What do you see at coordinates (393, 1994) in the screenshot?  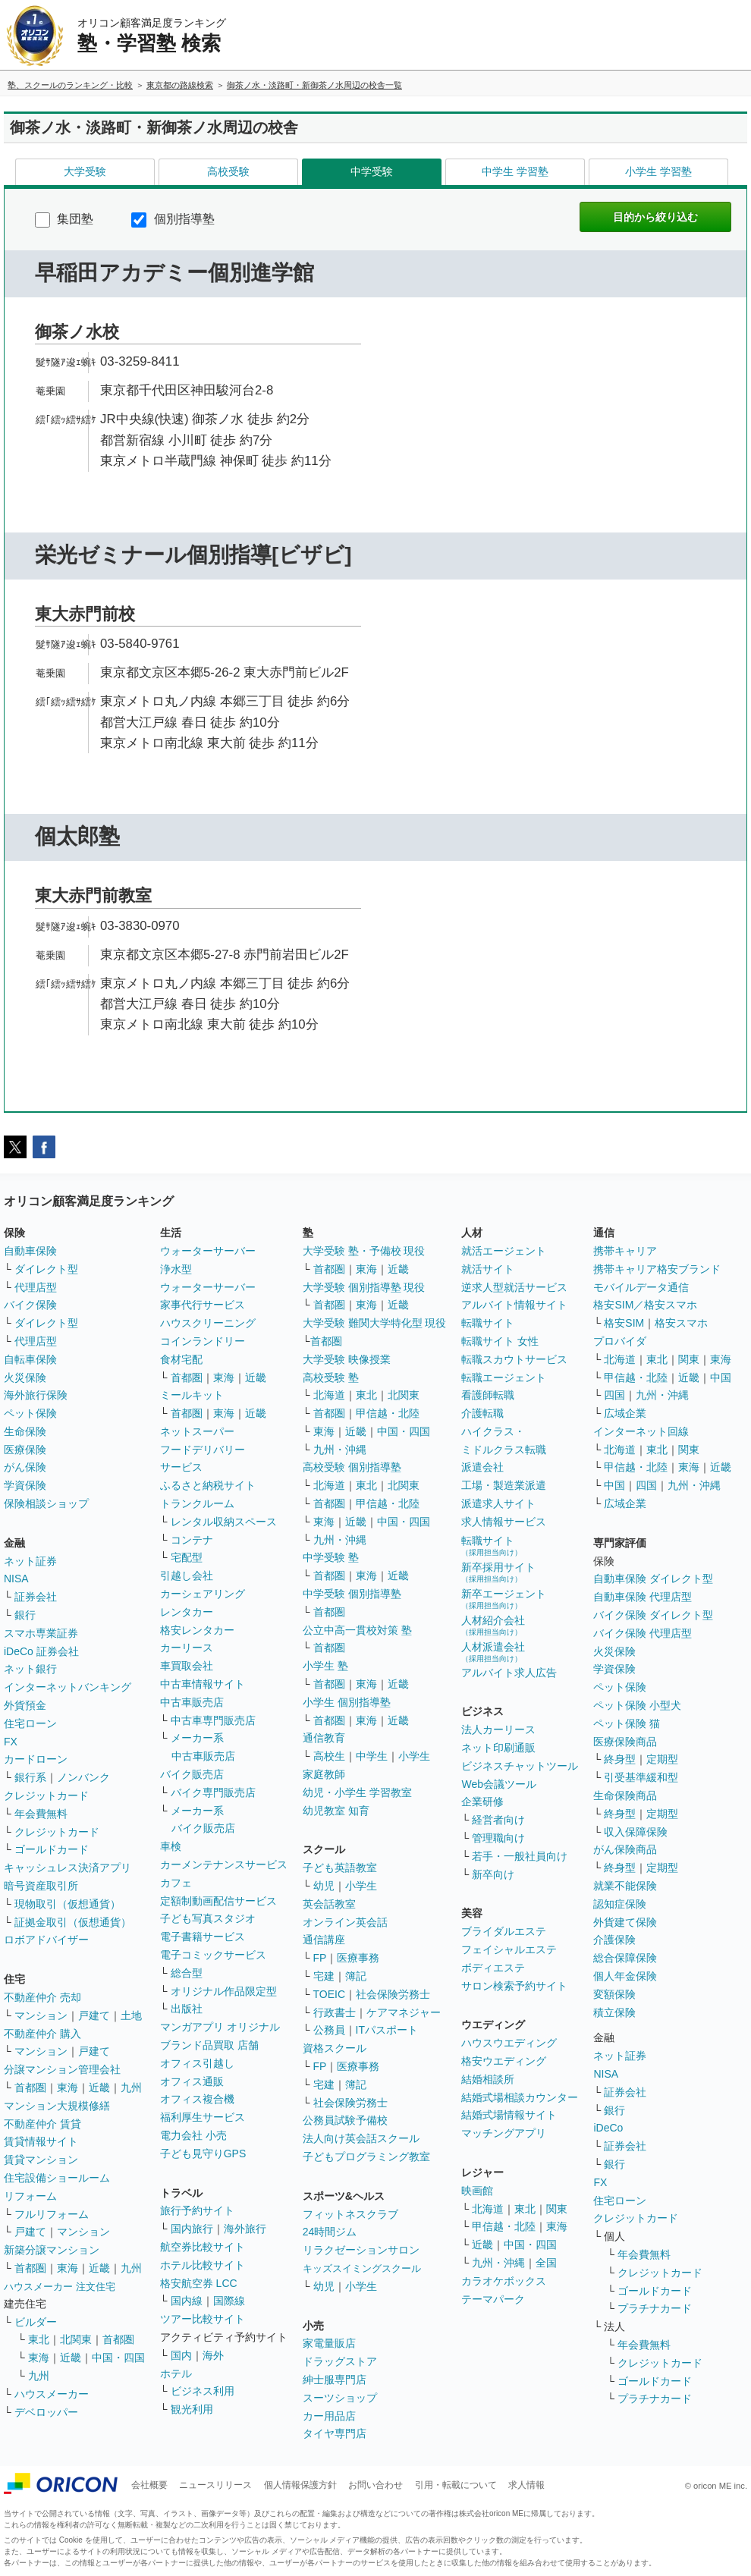 I see `社会保険労務士` at bounding box center [393, 1994].